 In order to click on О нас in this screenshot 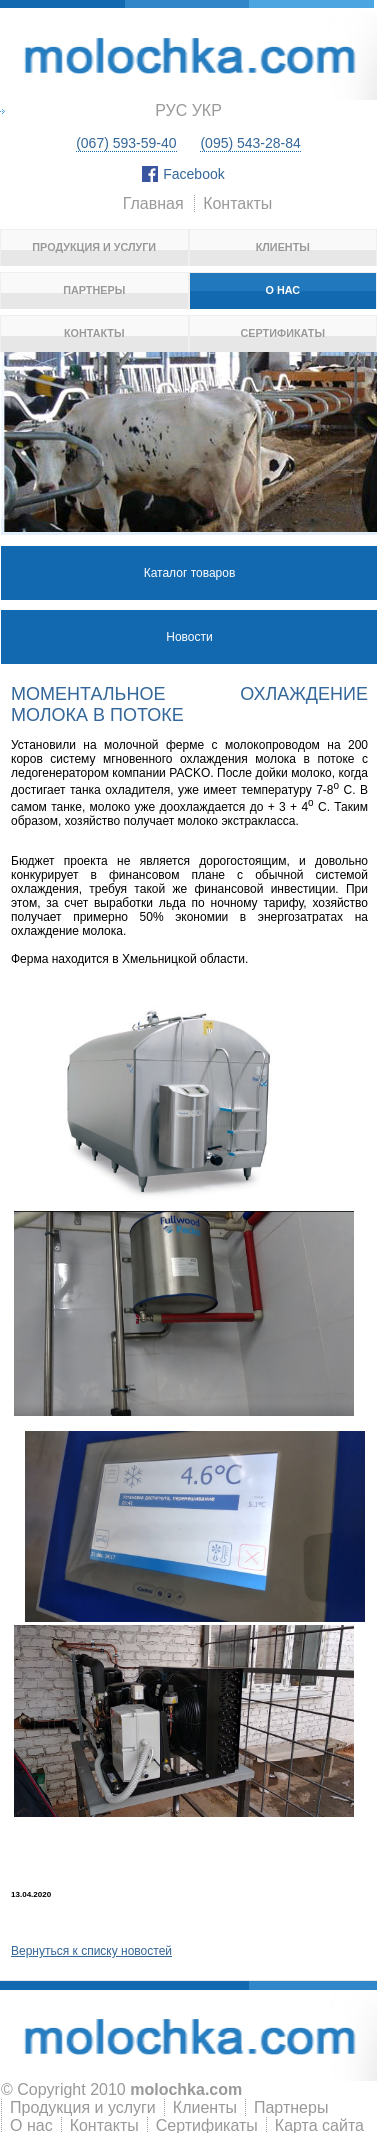, I will do `click(282, 290)`.